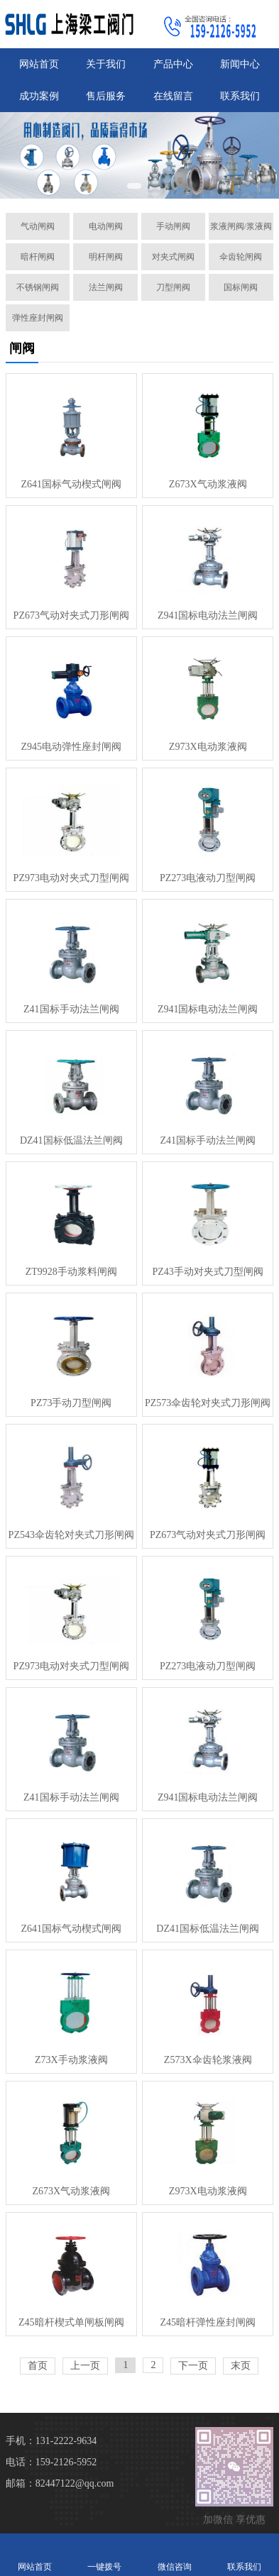 The image size is (279, 2576). I want to click on DZ41国标低温法兰闸阀, so click(71, 1140).